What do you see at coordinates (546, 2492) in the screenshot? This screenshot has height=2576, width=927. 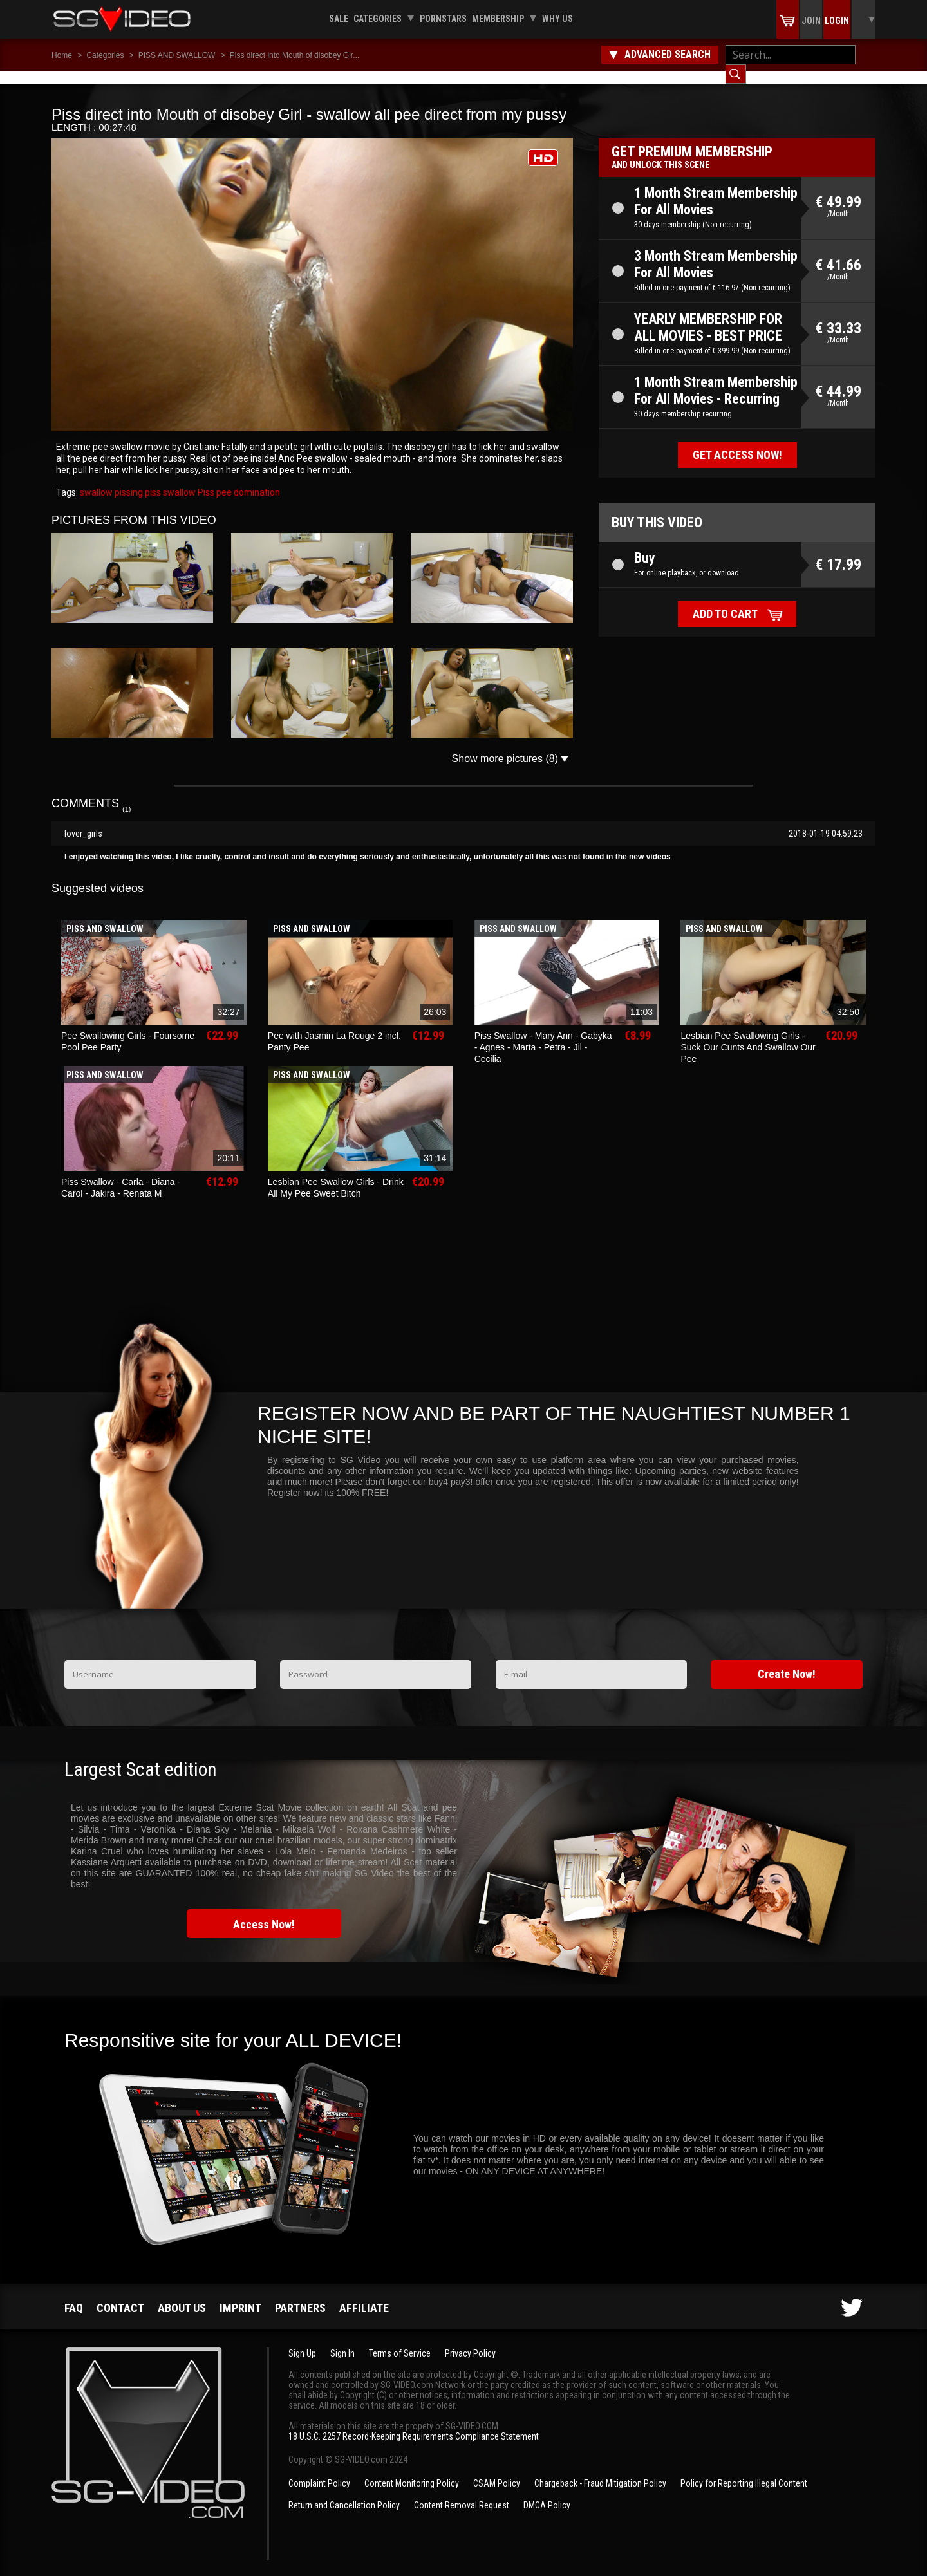 I see `DMCA Policy` at bounding box center [546, 2492].